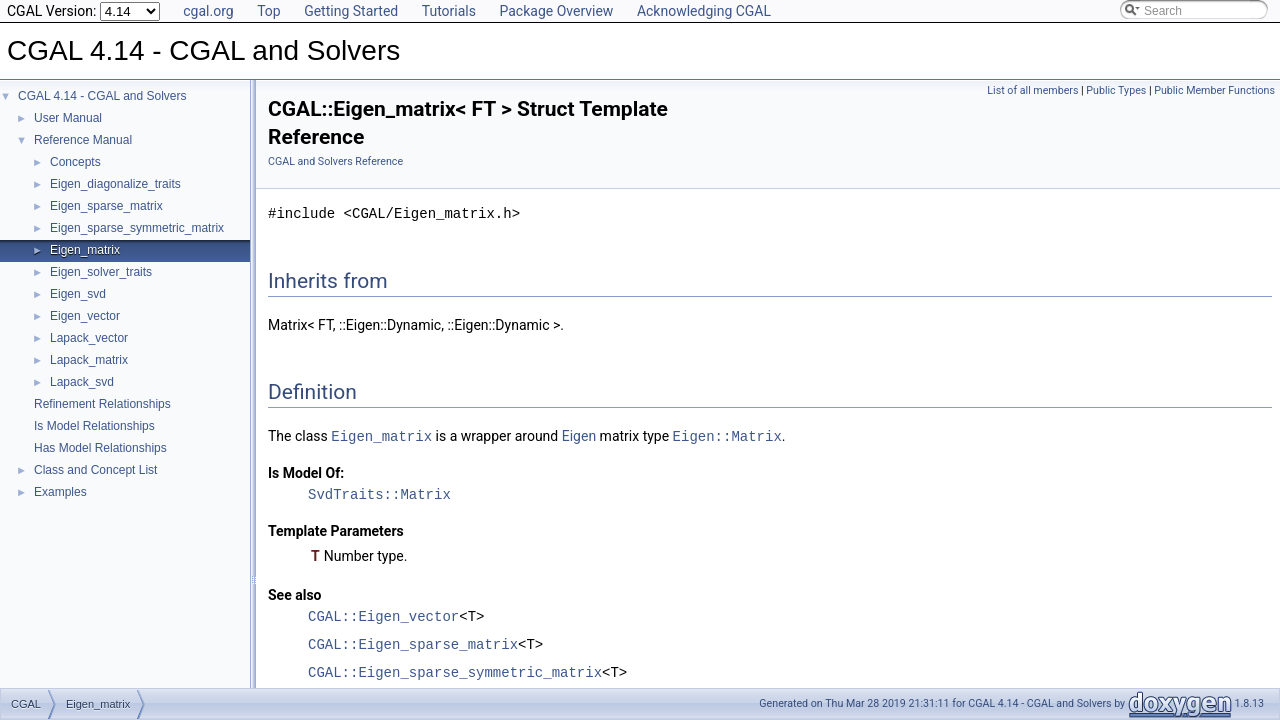  Describe the element at coordinates (1214, 90) in the screenshot. I see `Public Member Functions` at that location.